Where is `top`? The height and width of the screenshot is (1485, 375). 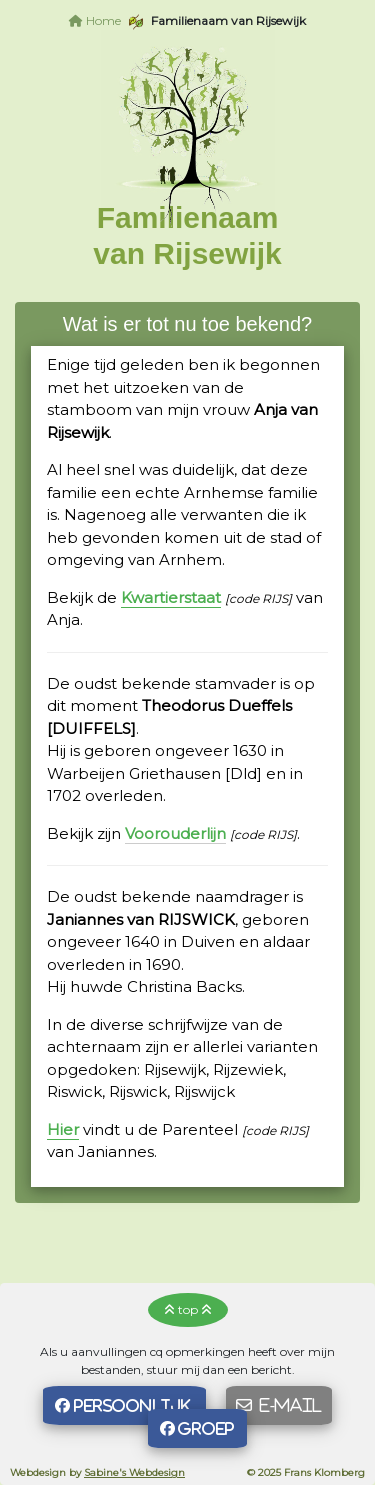
top is located at coordinates (188, 1309).